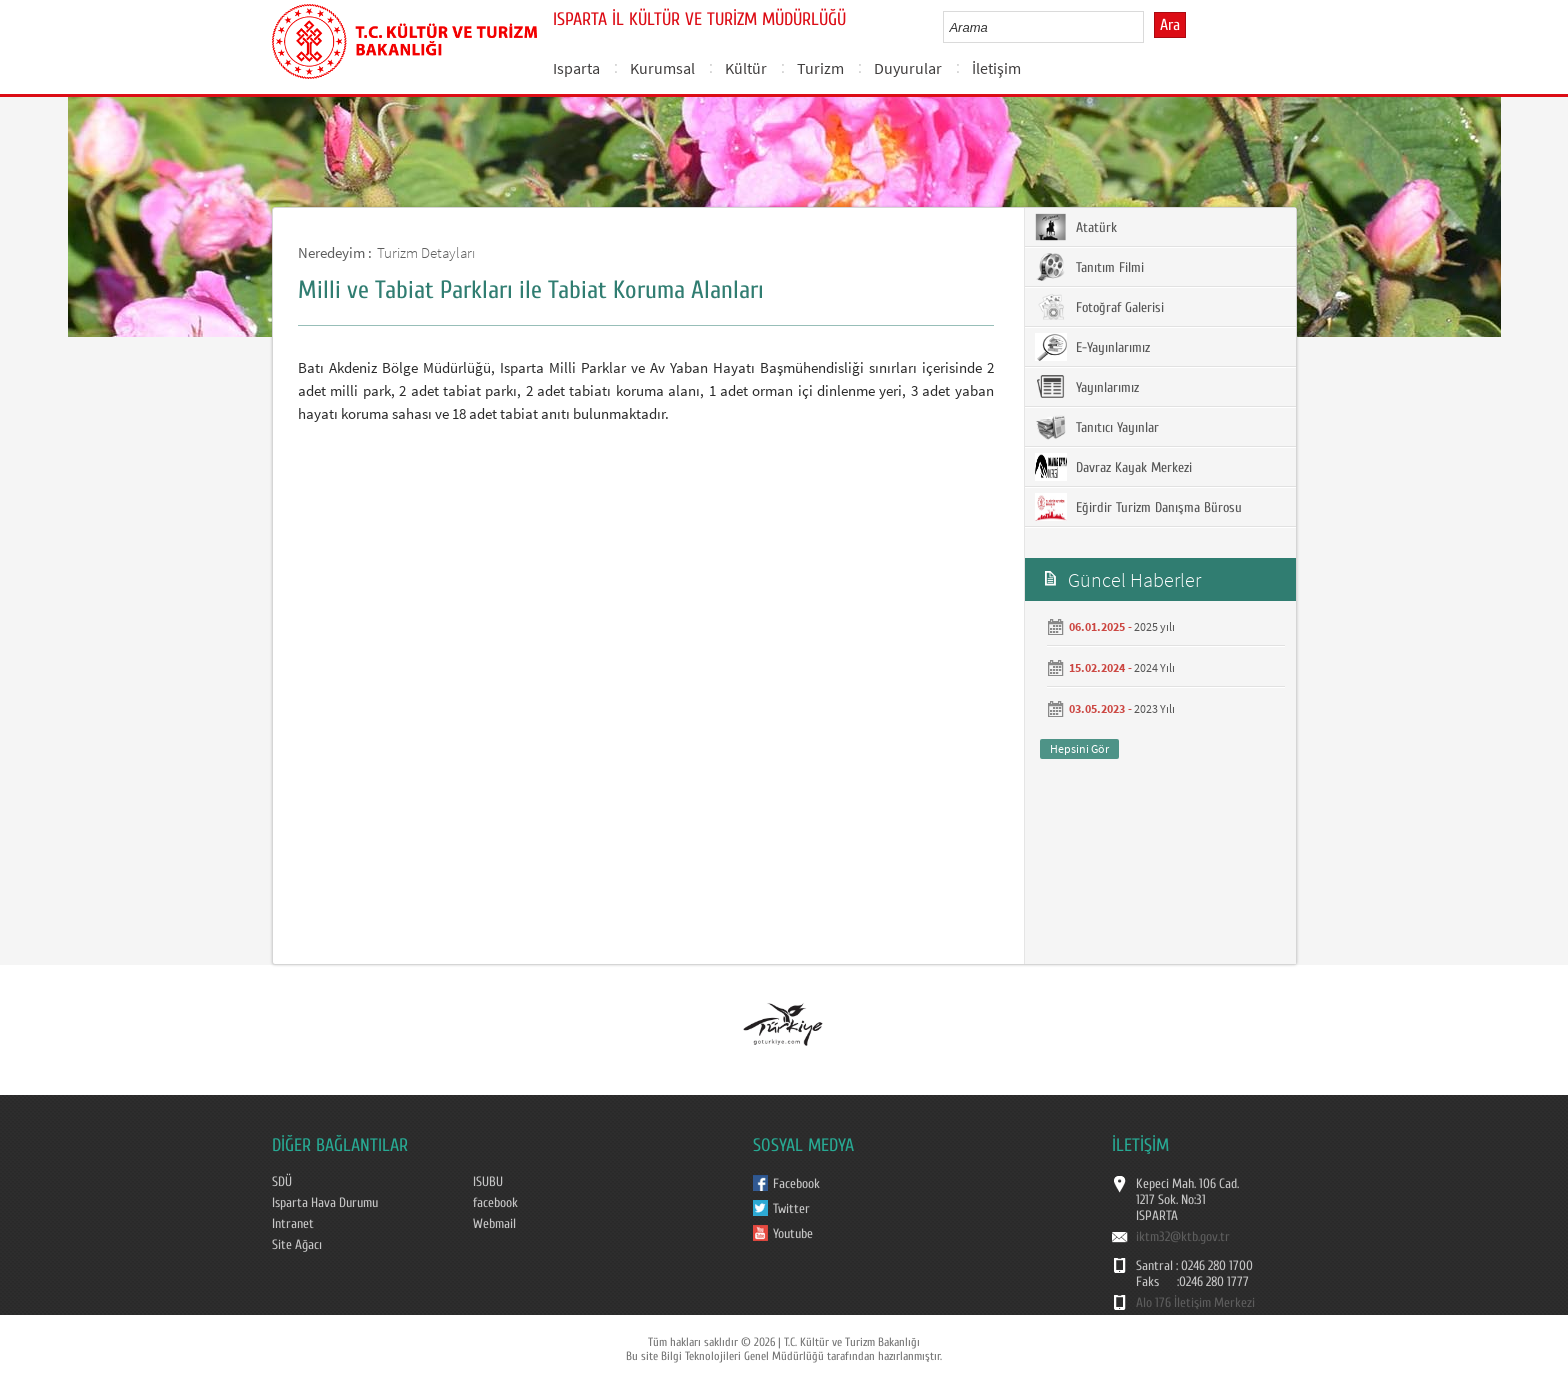  Describe the element at coordinates (488, 1182) in the screenshot. I see `ISUBU` at that location.